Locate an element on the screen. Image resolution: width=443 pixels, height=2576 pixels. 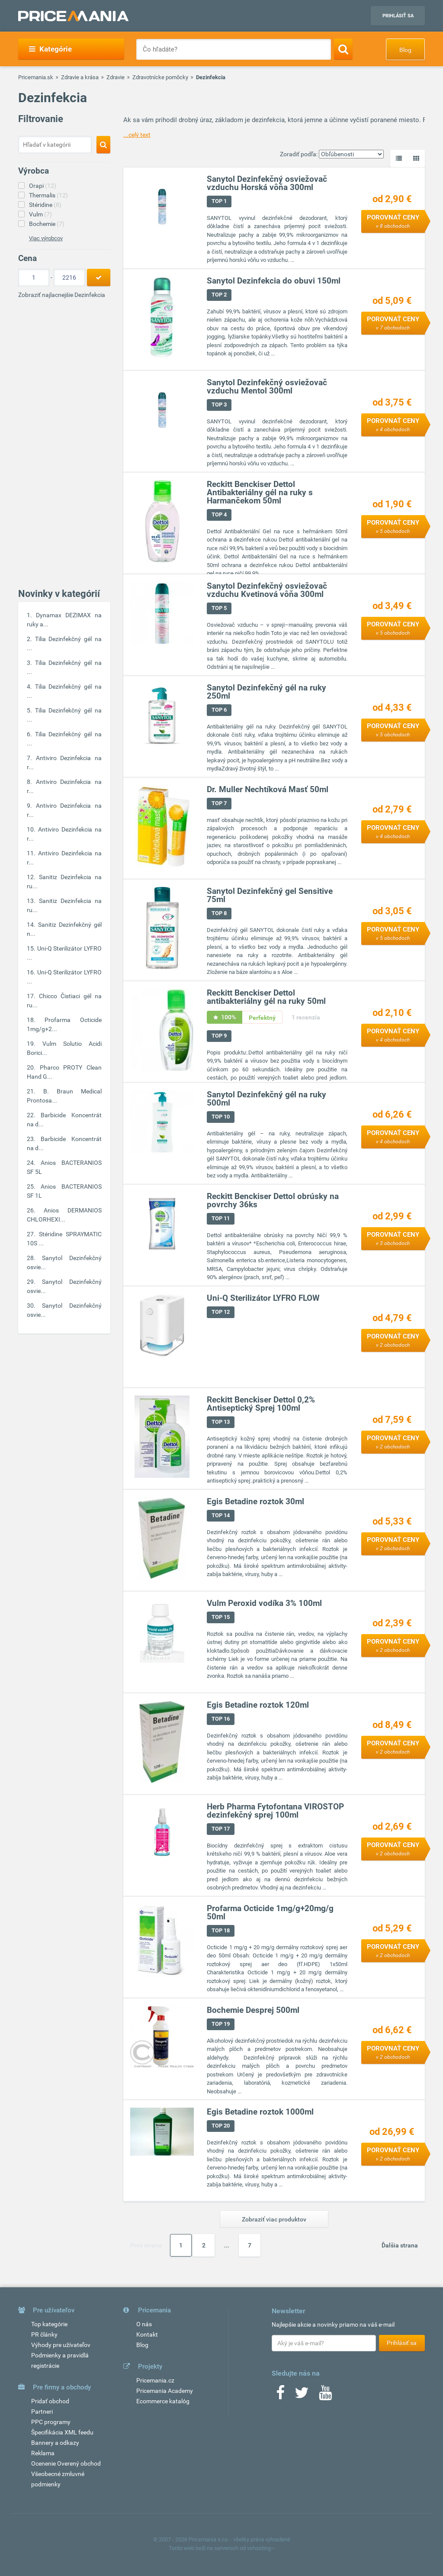
Ďalšia strana is located at coordinates (400, 2245).